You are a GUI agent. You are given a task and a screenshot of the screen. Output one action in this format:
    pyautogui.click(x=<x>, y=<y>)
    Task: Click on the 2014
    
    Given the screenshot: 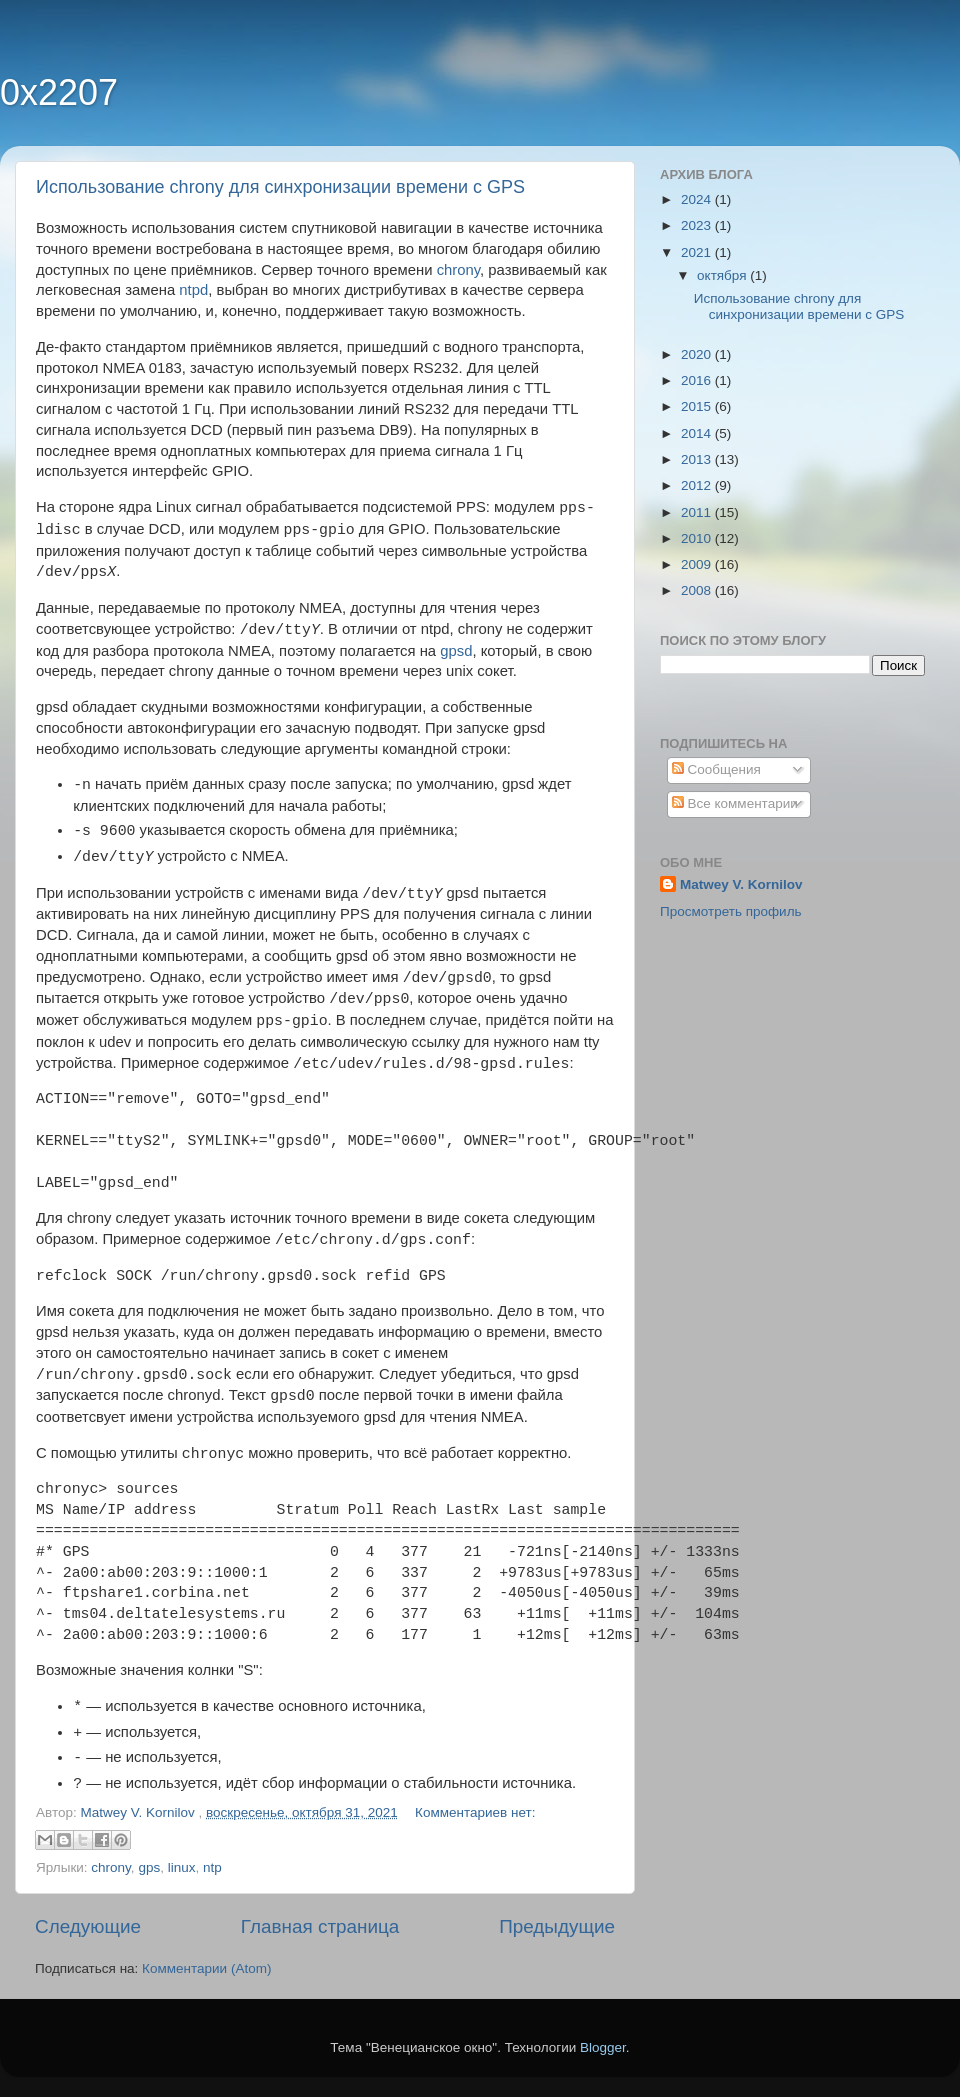 What is the action you would take?
    pyautogui.click(x=698, y=433)
    